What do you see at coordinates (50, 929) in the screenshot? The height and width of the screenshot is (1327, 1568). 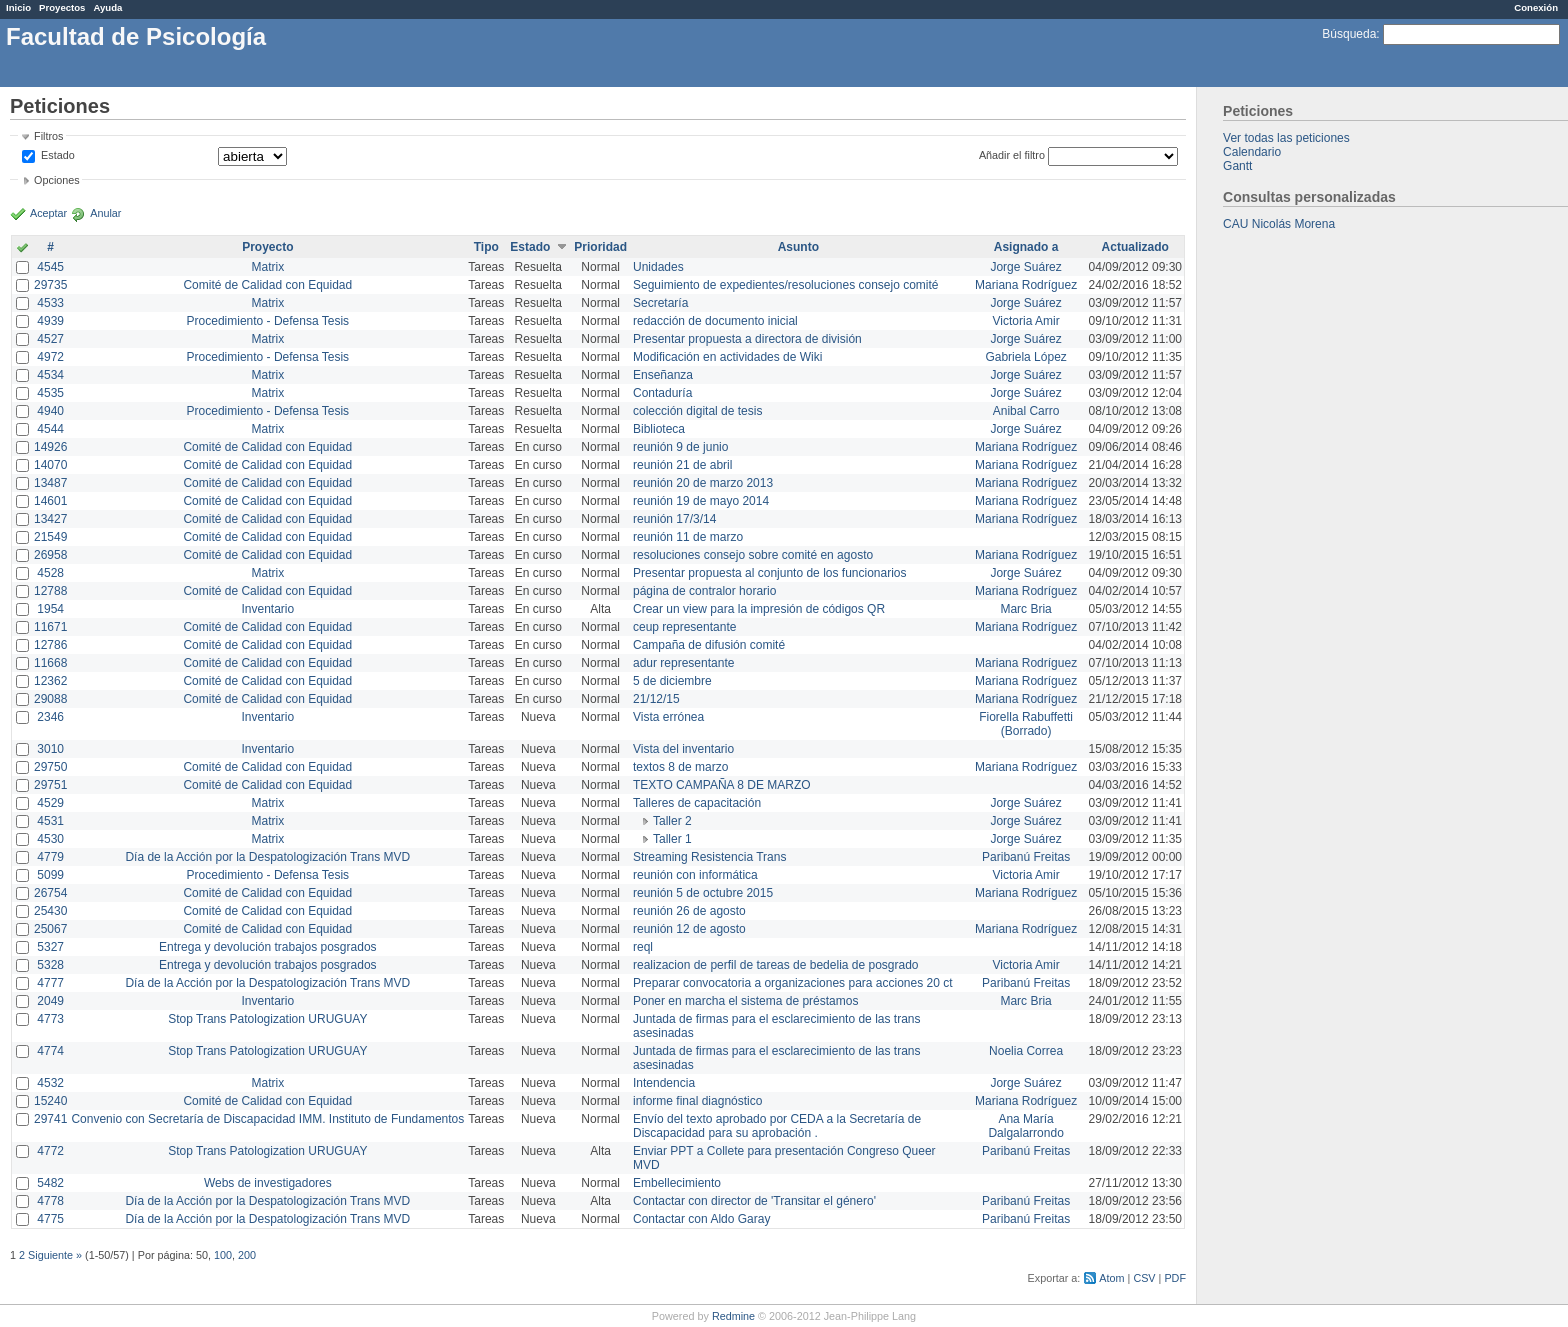 I see `25067` at bounding box center [50, 929].